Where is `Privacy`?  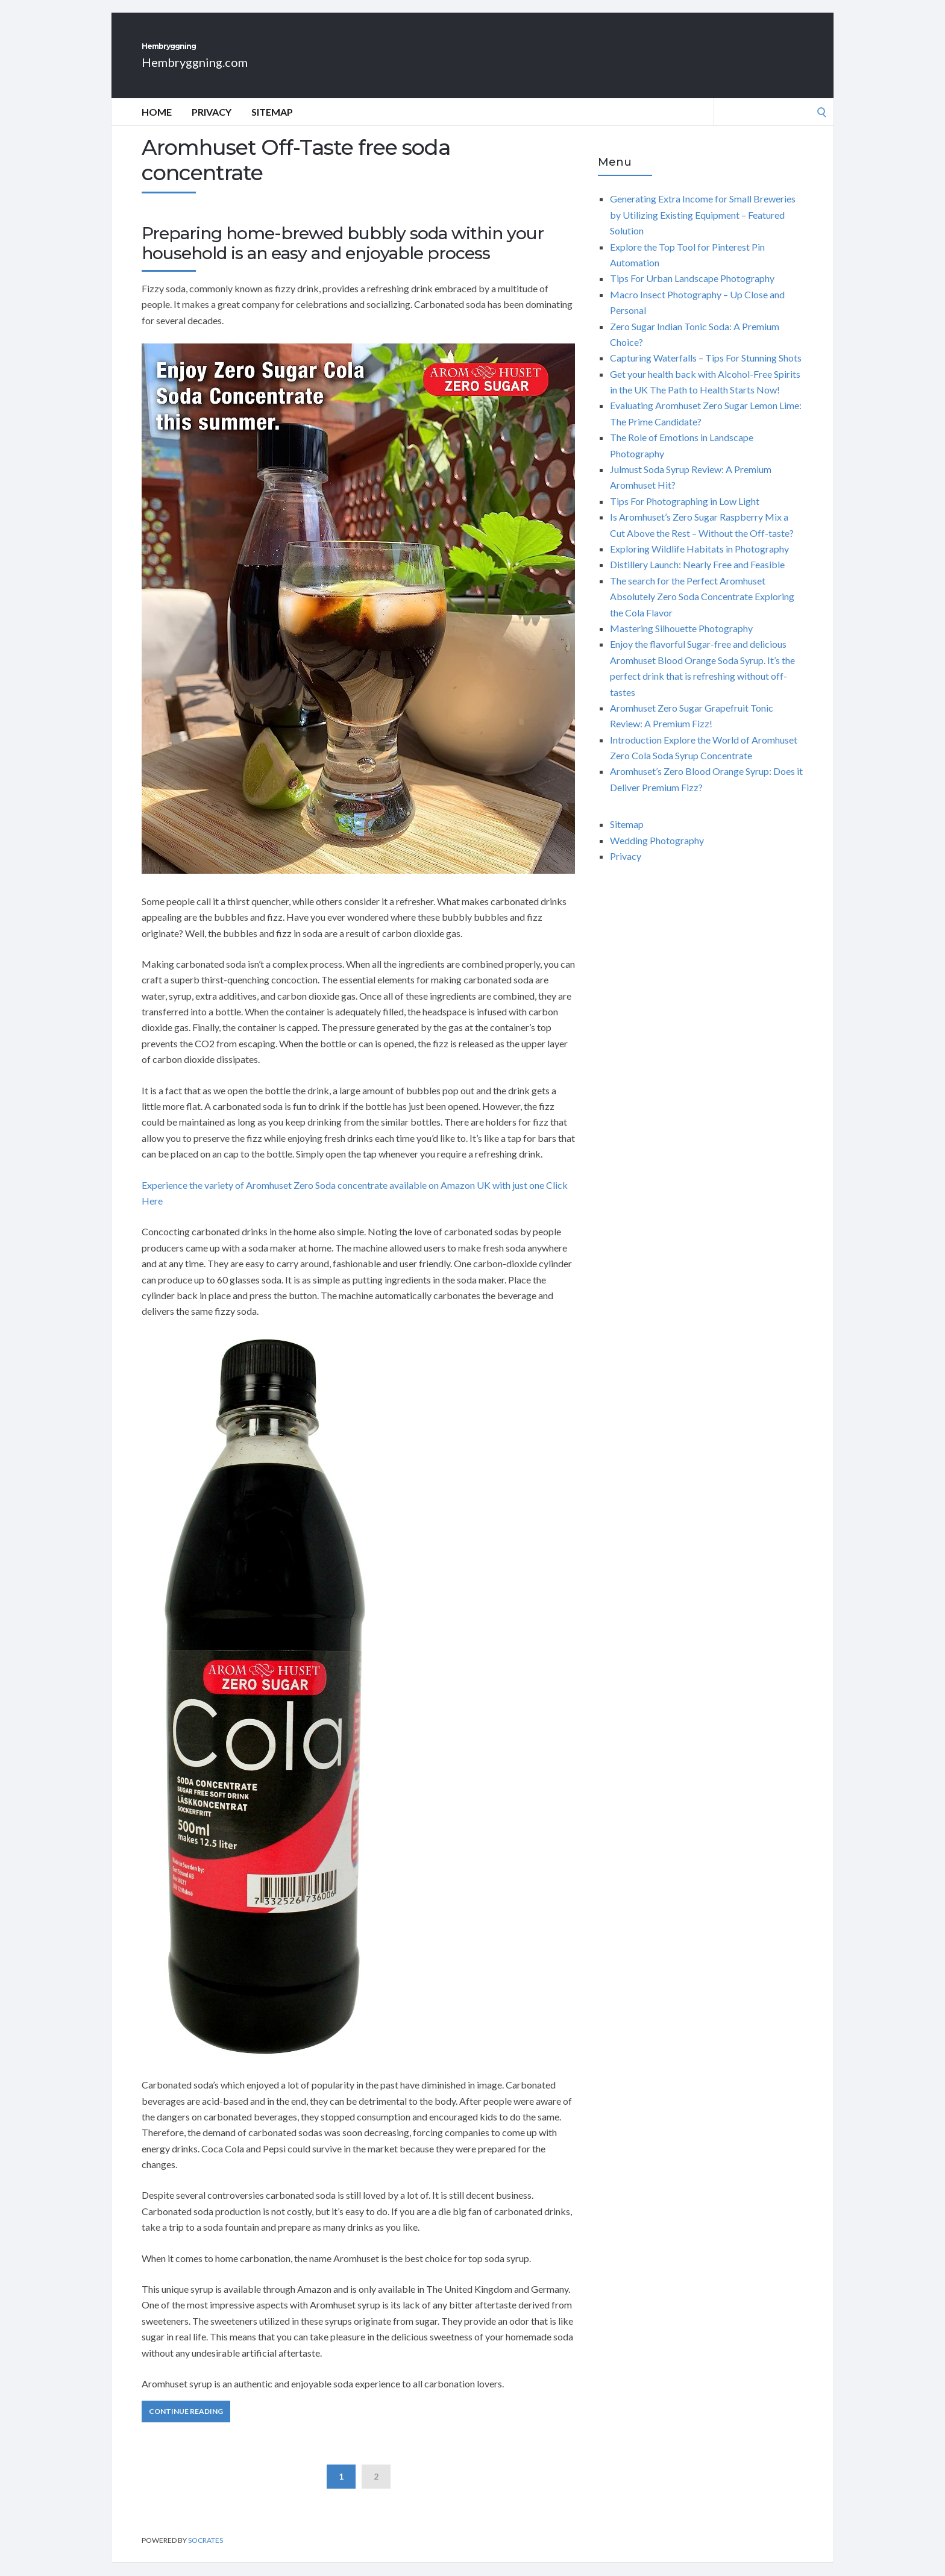
Privacy is located at coordinates (211, 125).